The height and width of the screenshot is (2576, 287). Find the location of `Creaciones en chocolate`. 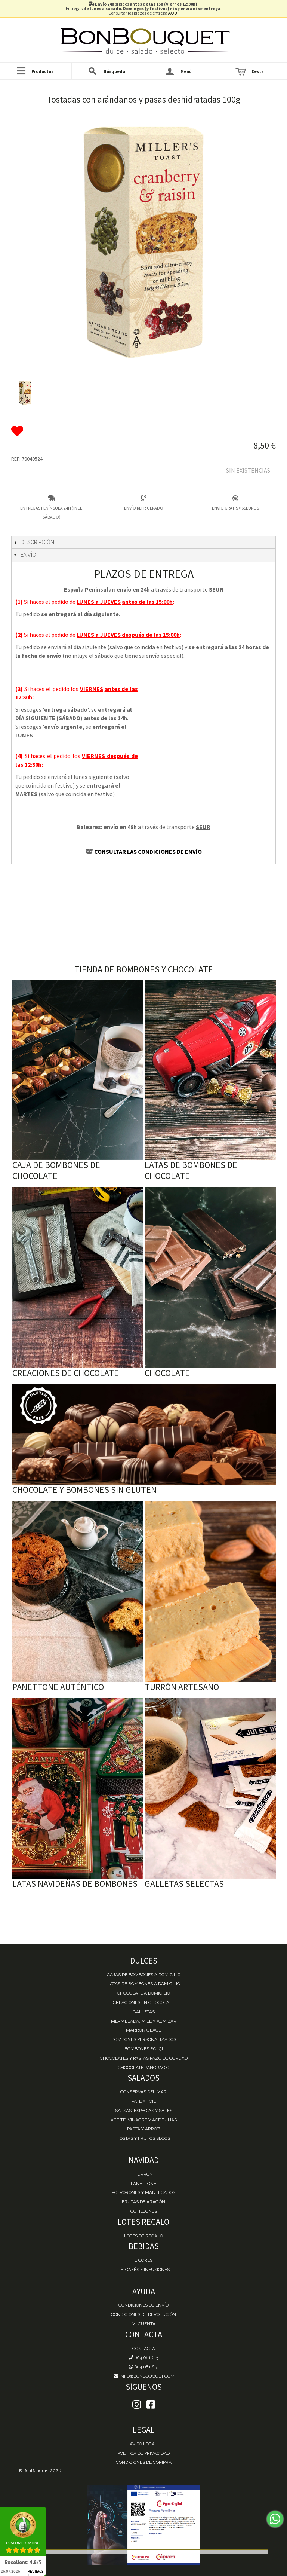

Creaciones en chocolate is located at coordinates (143, 2002).